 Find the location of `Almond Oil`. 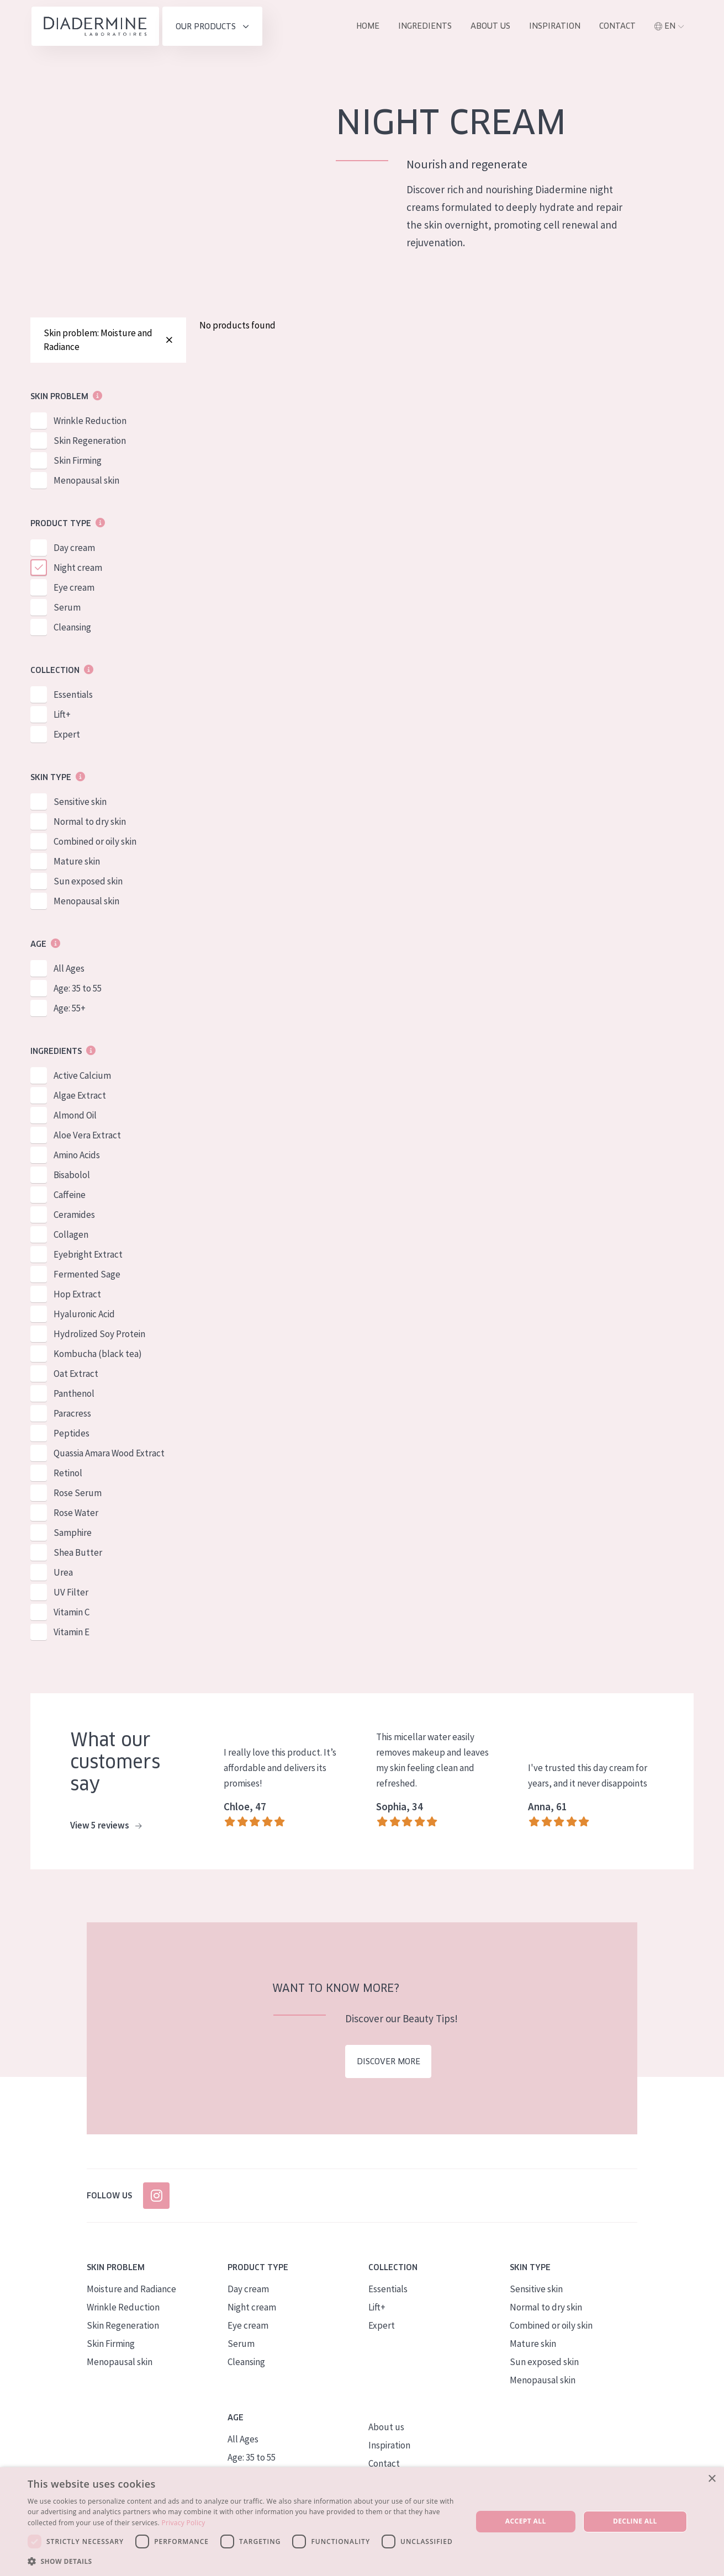

Almond Oil is located at coordinates (75, 1117).